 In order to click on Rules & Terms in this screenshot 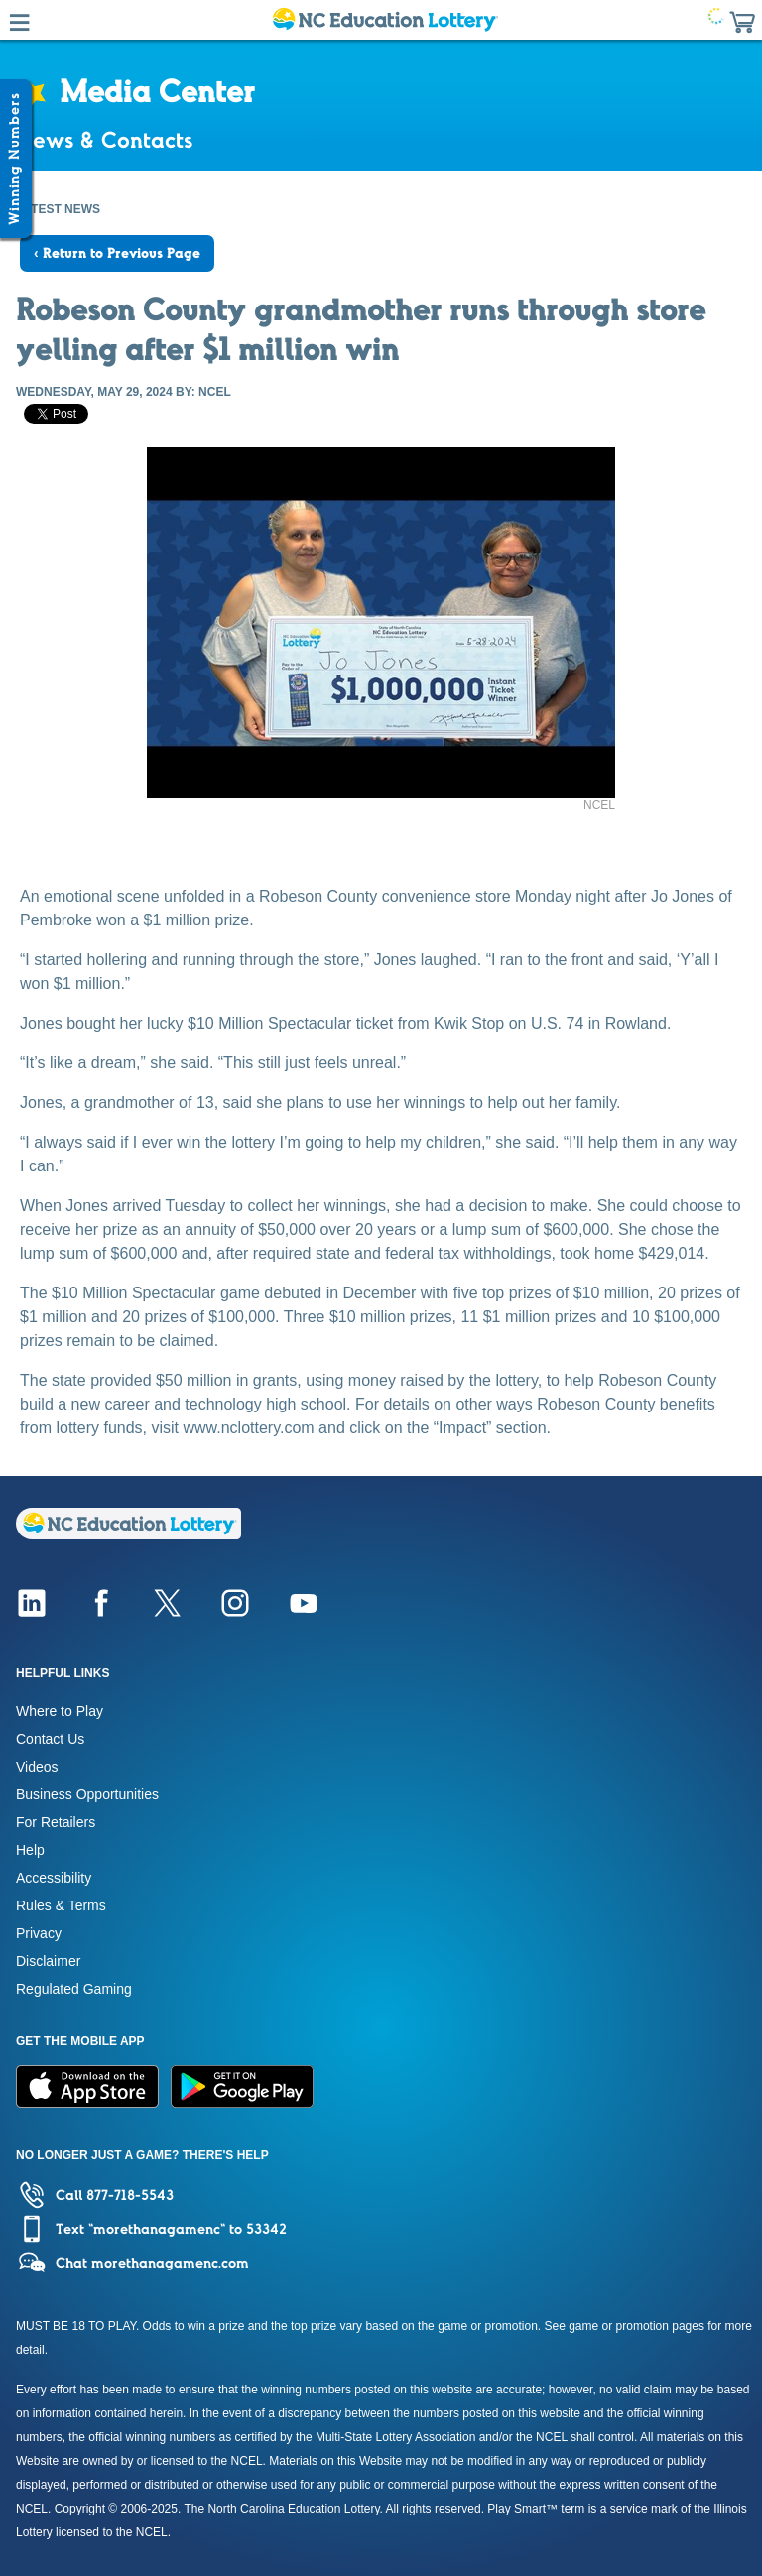, I will do `click(61, 1905)`.